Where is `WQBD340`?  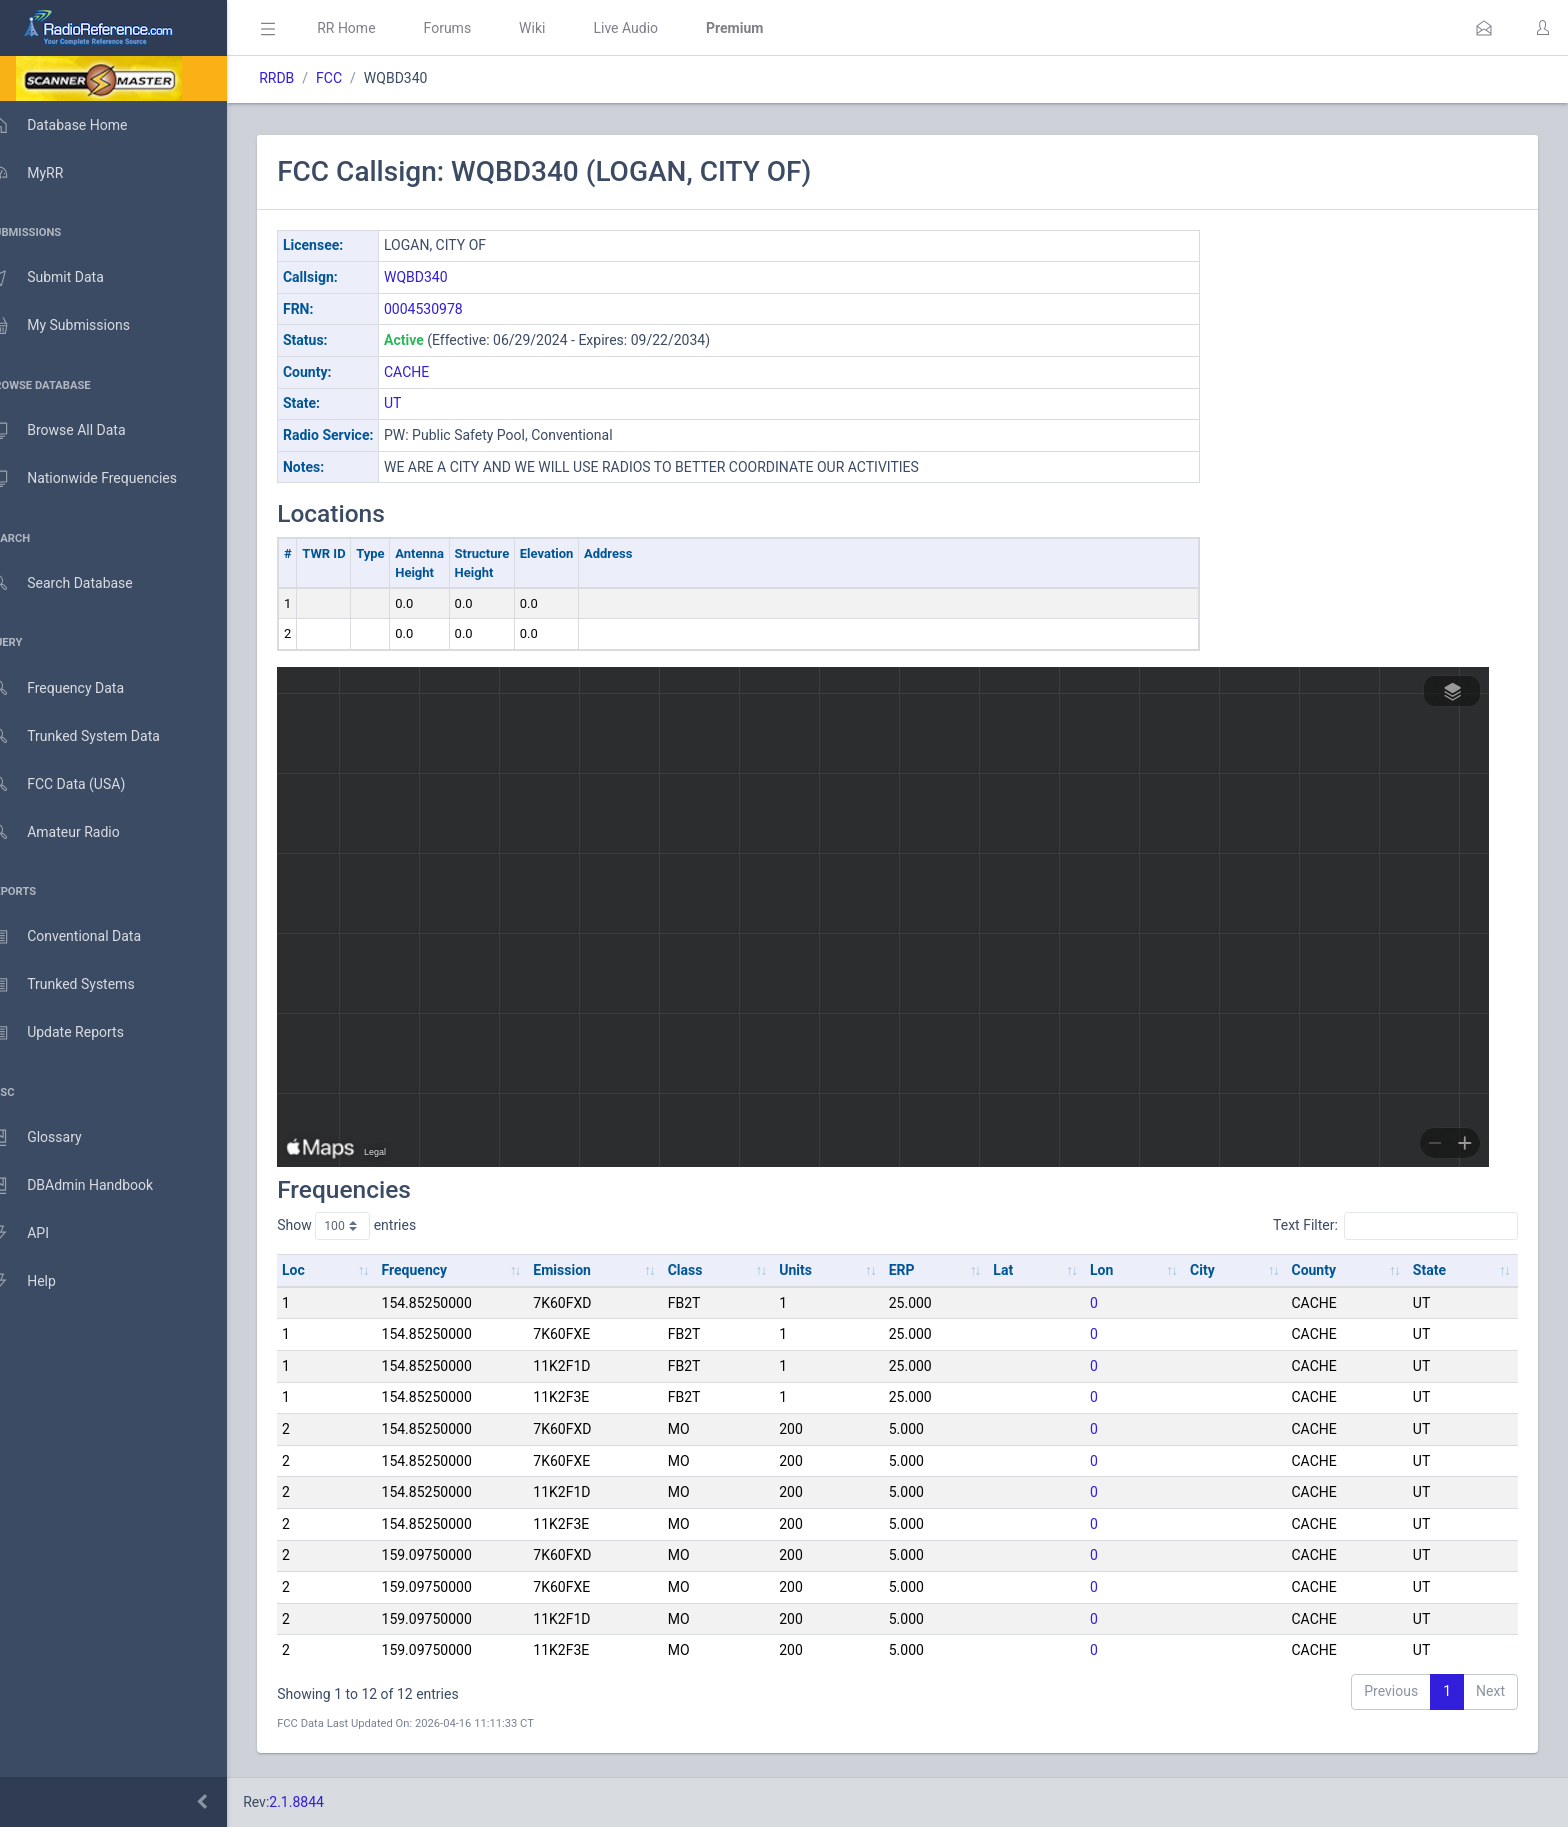
WQBD340 is located at coordinates (445, 277).